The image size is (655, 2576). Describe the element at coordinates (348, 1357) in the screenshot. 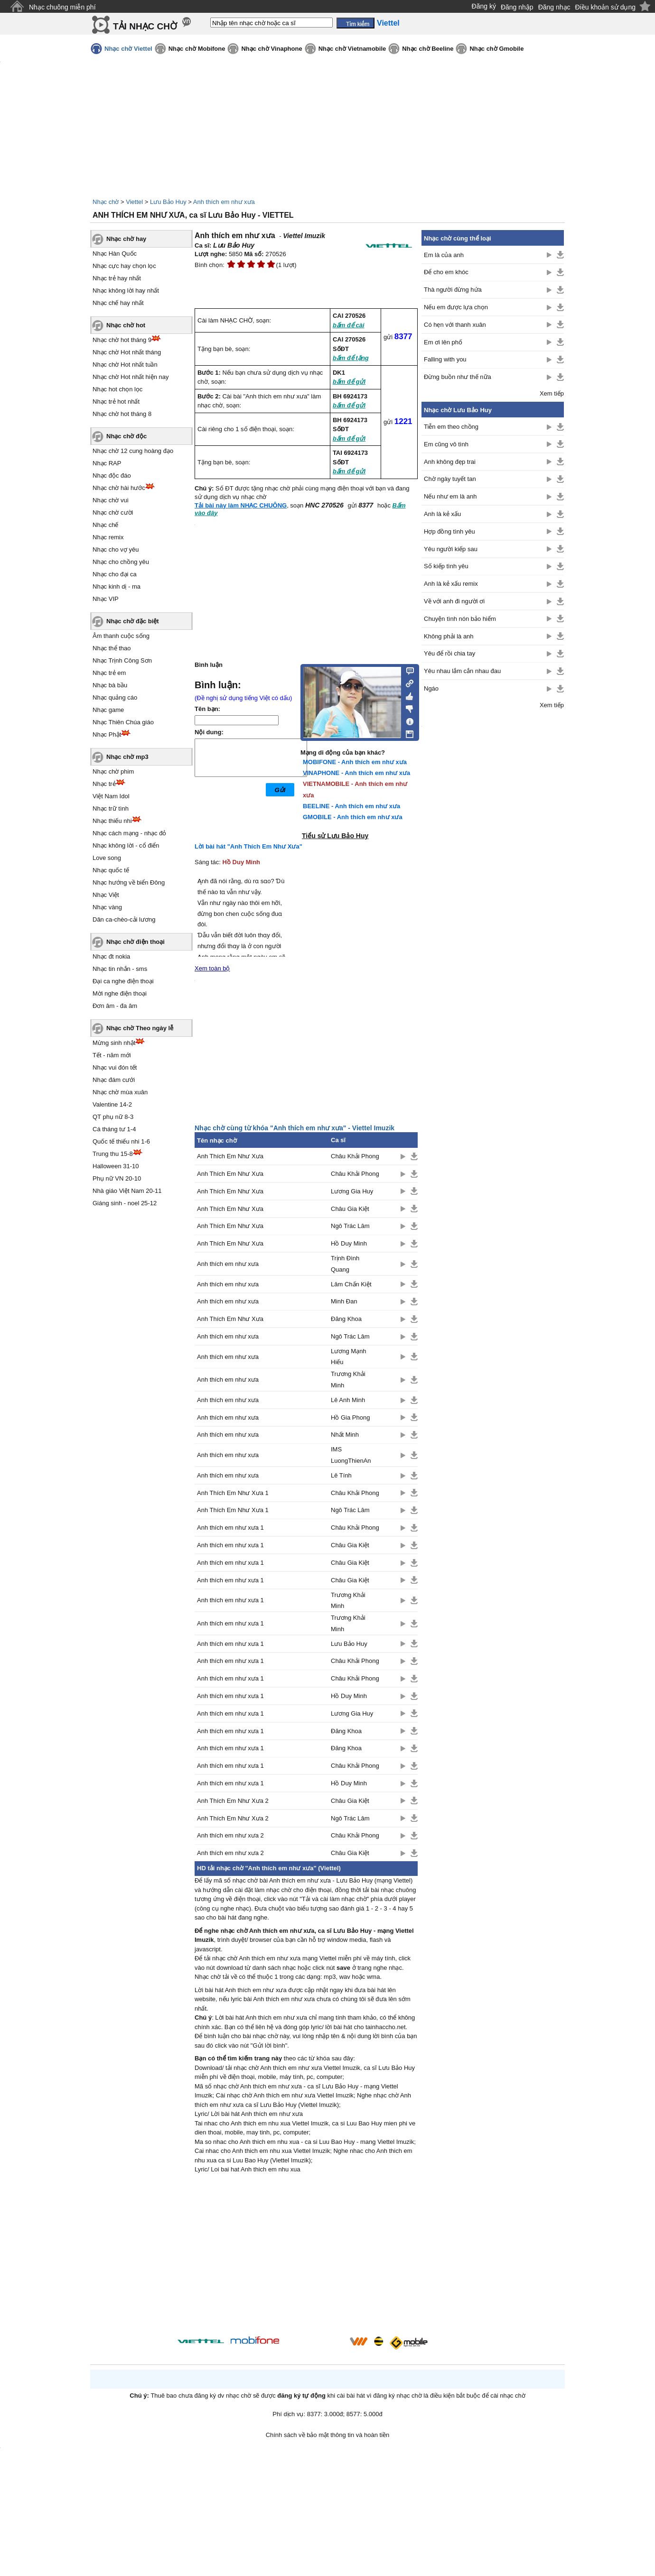

I see `Lương Mạnh Hiếu` at that location.